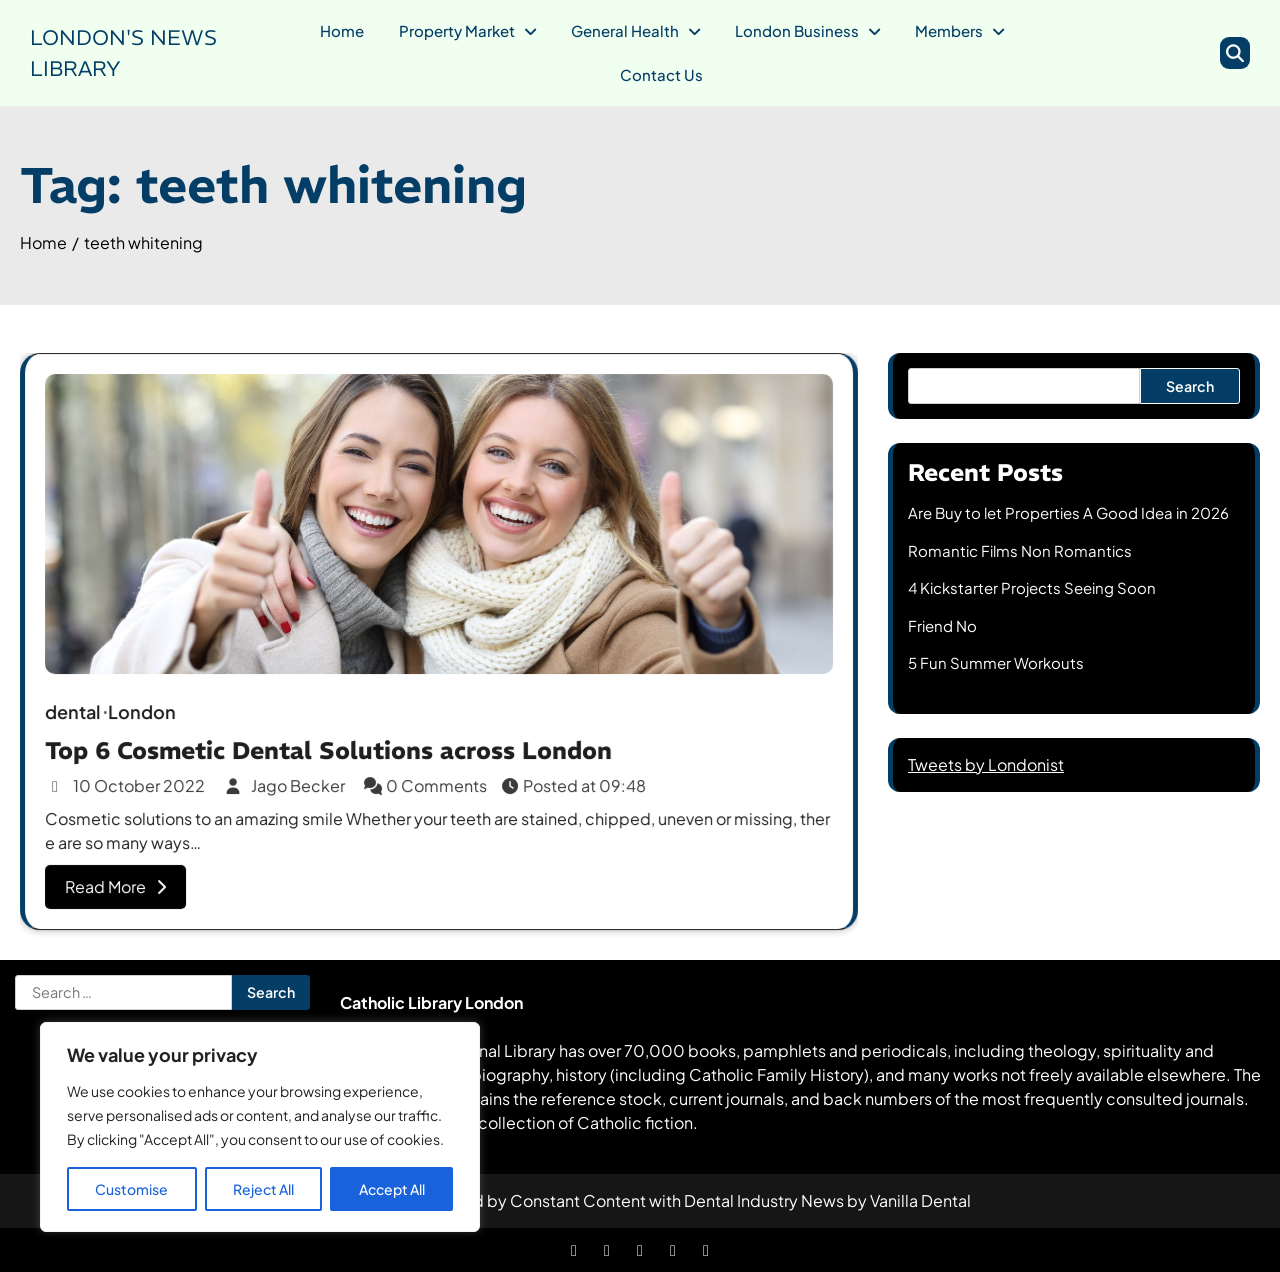 The image size is (1280, 1272). What do you see at coordinates (625, 30) in the screenshot?
I see `General Health` at bounding box center [625, 30].